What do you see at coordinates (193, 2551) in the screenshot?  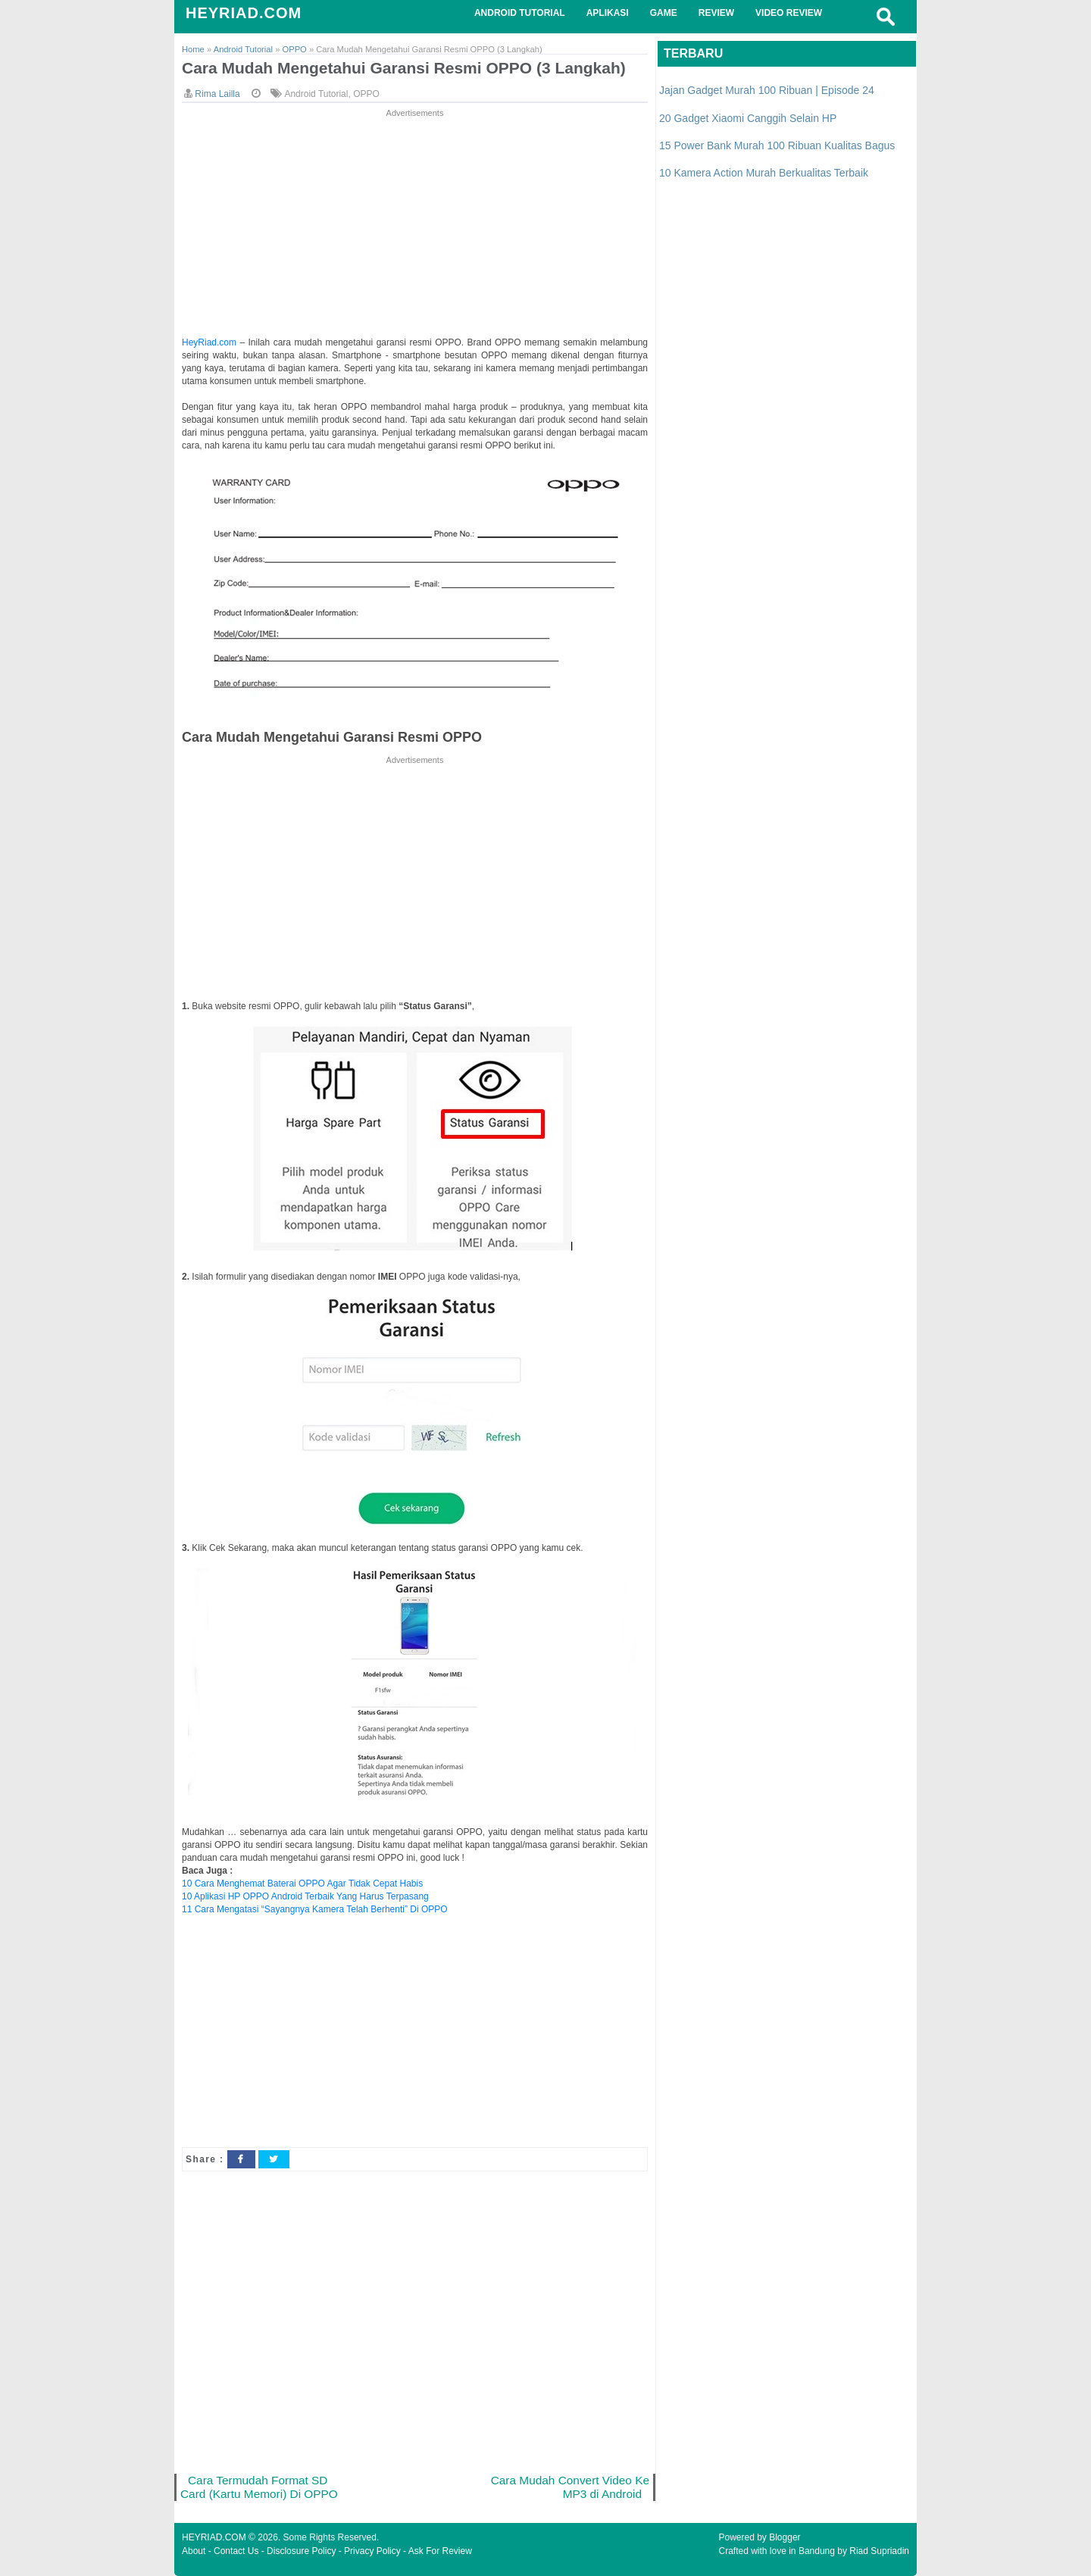 I see `About` at bounding box center [193, 2551].